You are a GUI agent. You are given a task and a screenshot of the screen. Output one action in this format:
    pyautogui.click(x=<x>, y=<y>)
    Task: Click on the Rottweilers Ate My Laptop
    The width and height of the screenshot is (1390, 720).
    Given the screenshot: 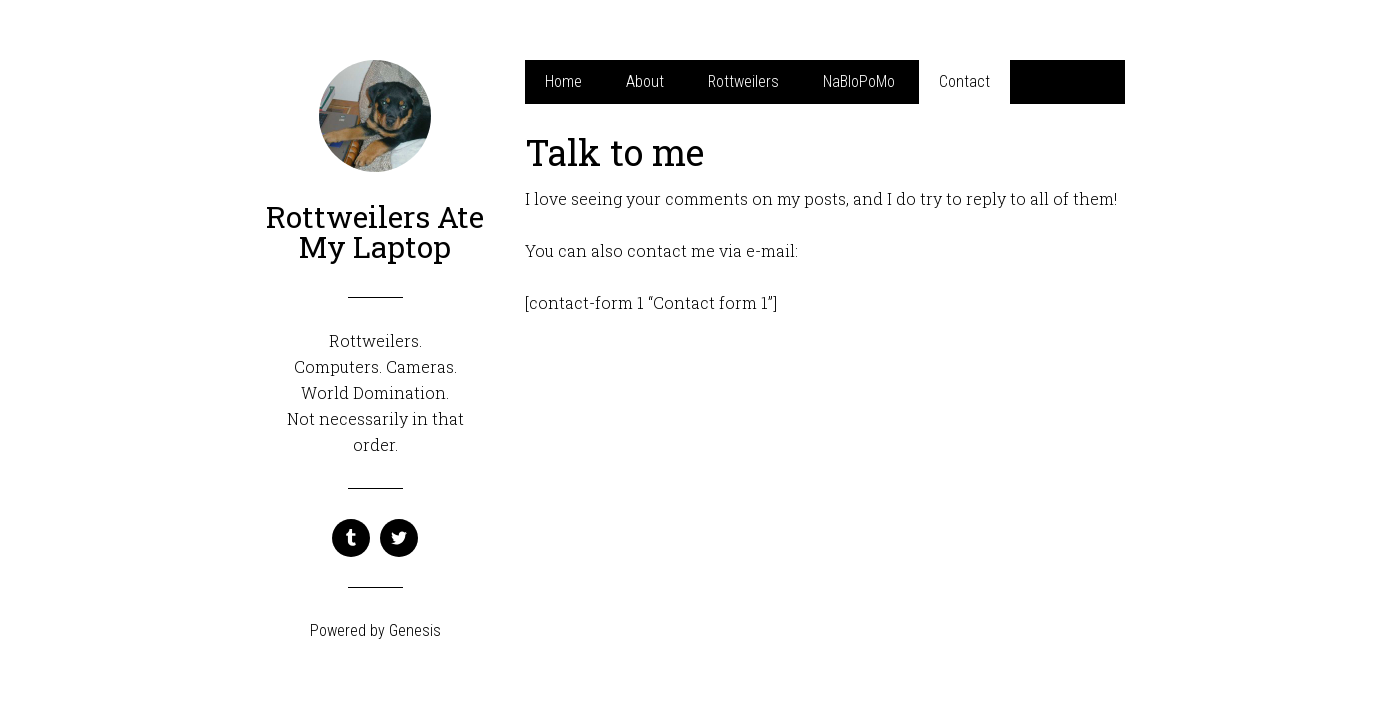 What is the action you would take?
    pyautogui.click(x=375, y=231)
    